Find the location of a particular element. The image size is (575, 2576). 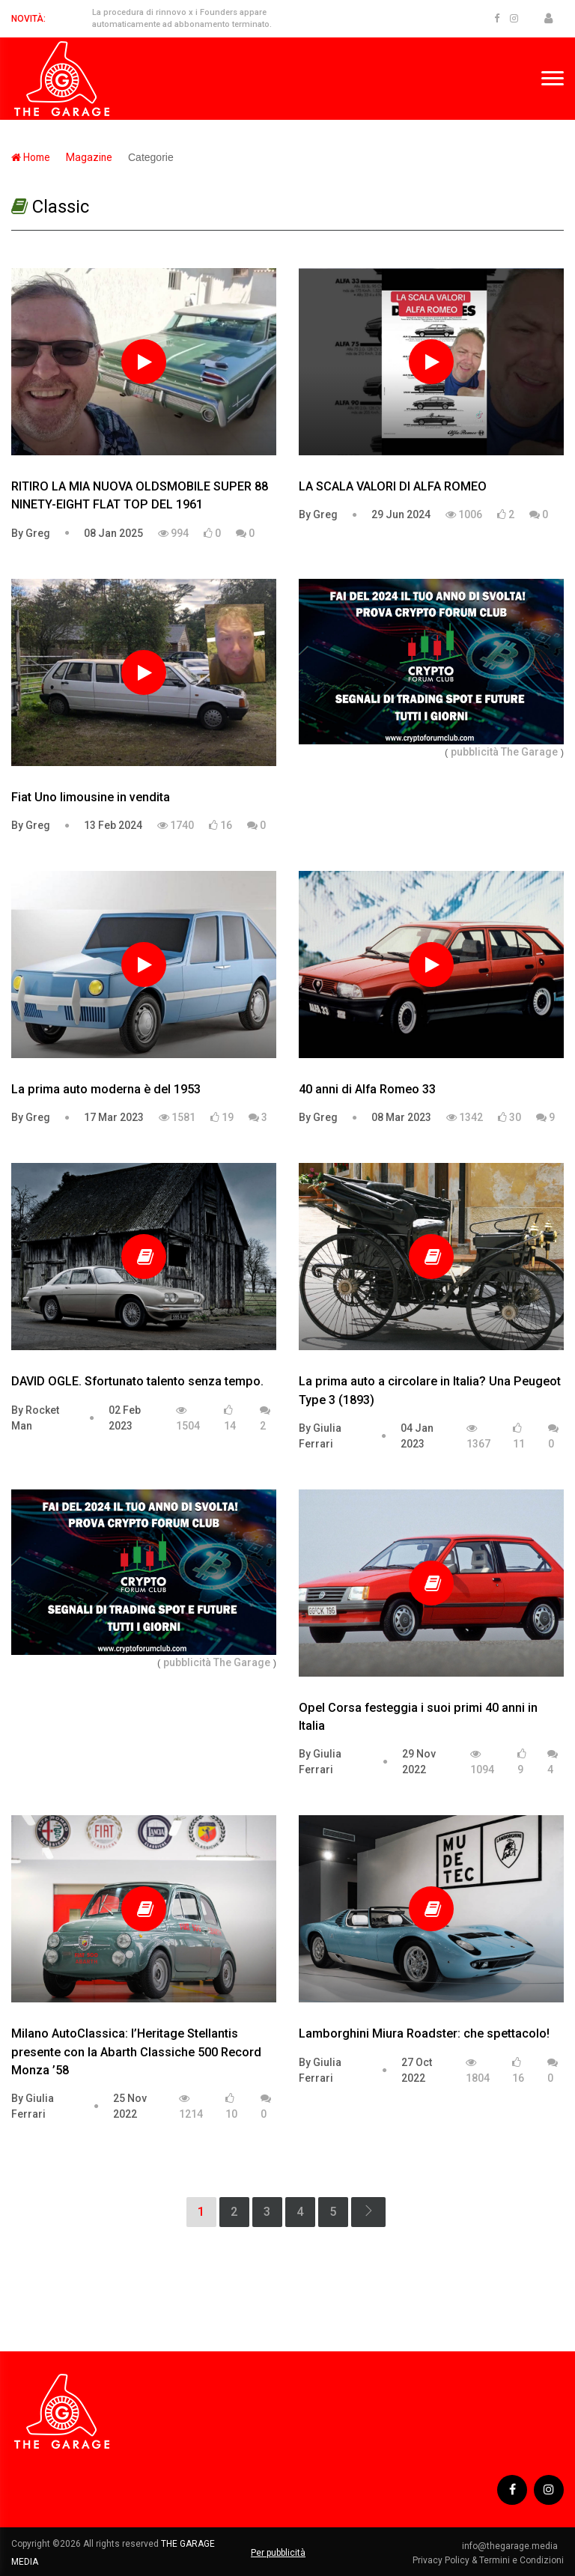

04 Jan 2023 is located at coordinates (417, 1434).